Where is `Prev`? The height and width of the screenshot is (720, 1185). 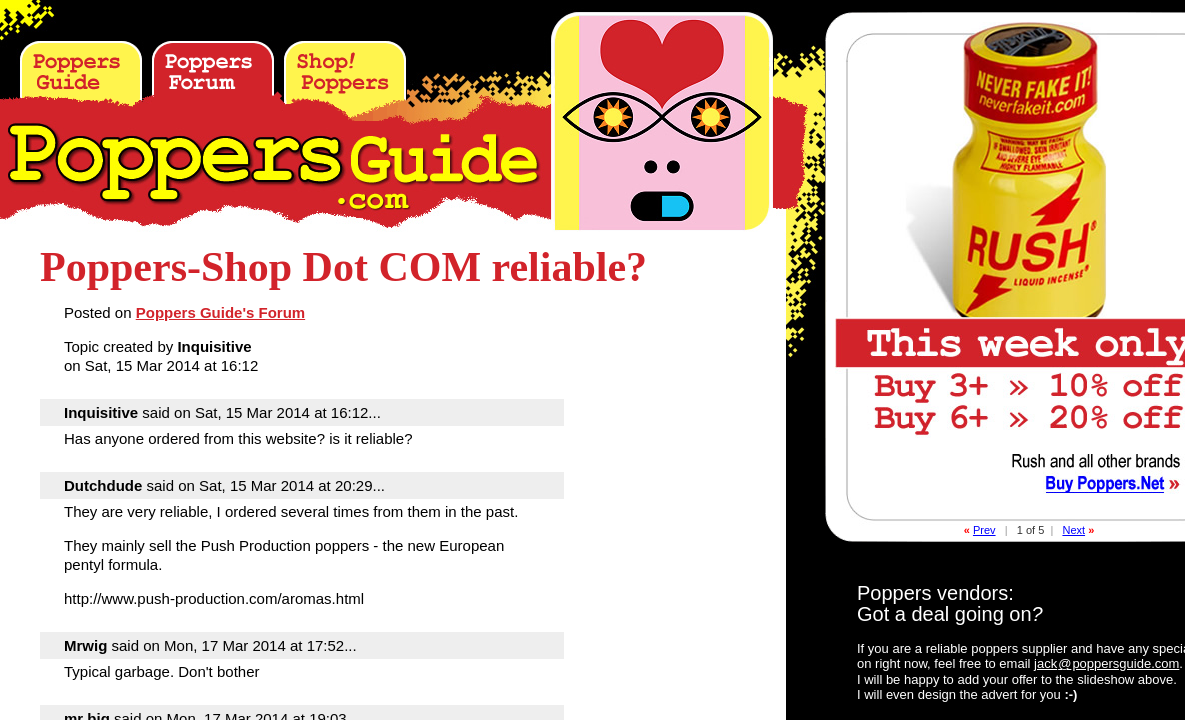
Prev is located at coordinates (984, 530).